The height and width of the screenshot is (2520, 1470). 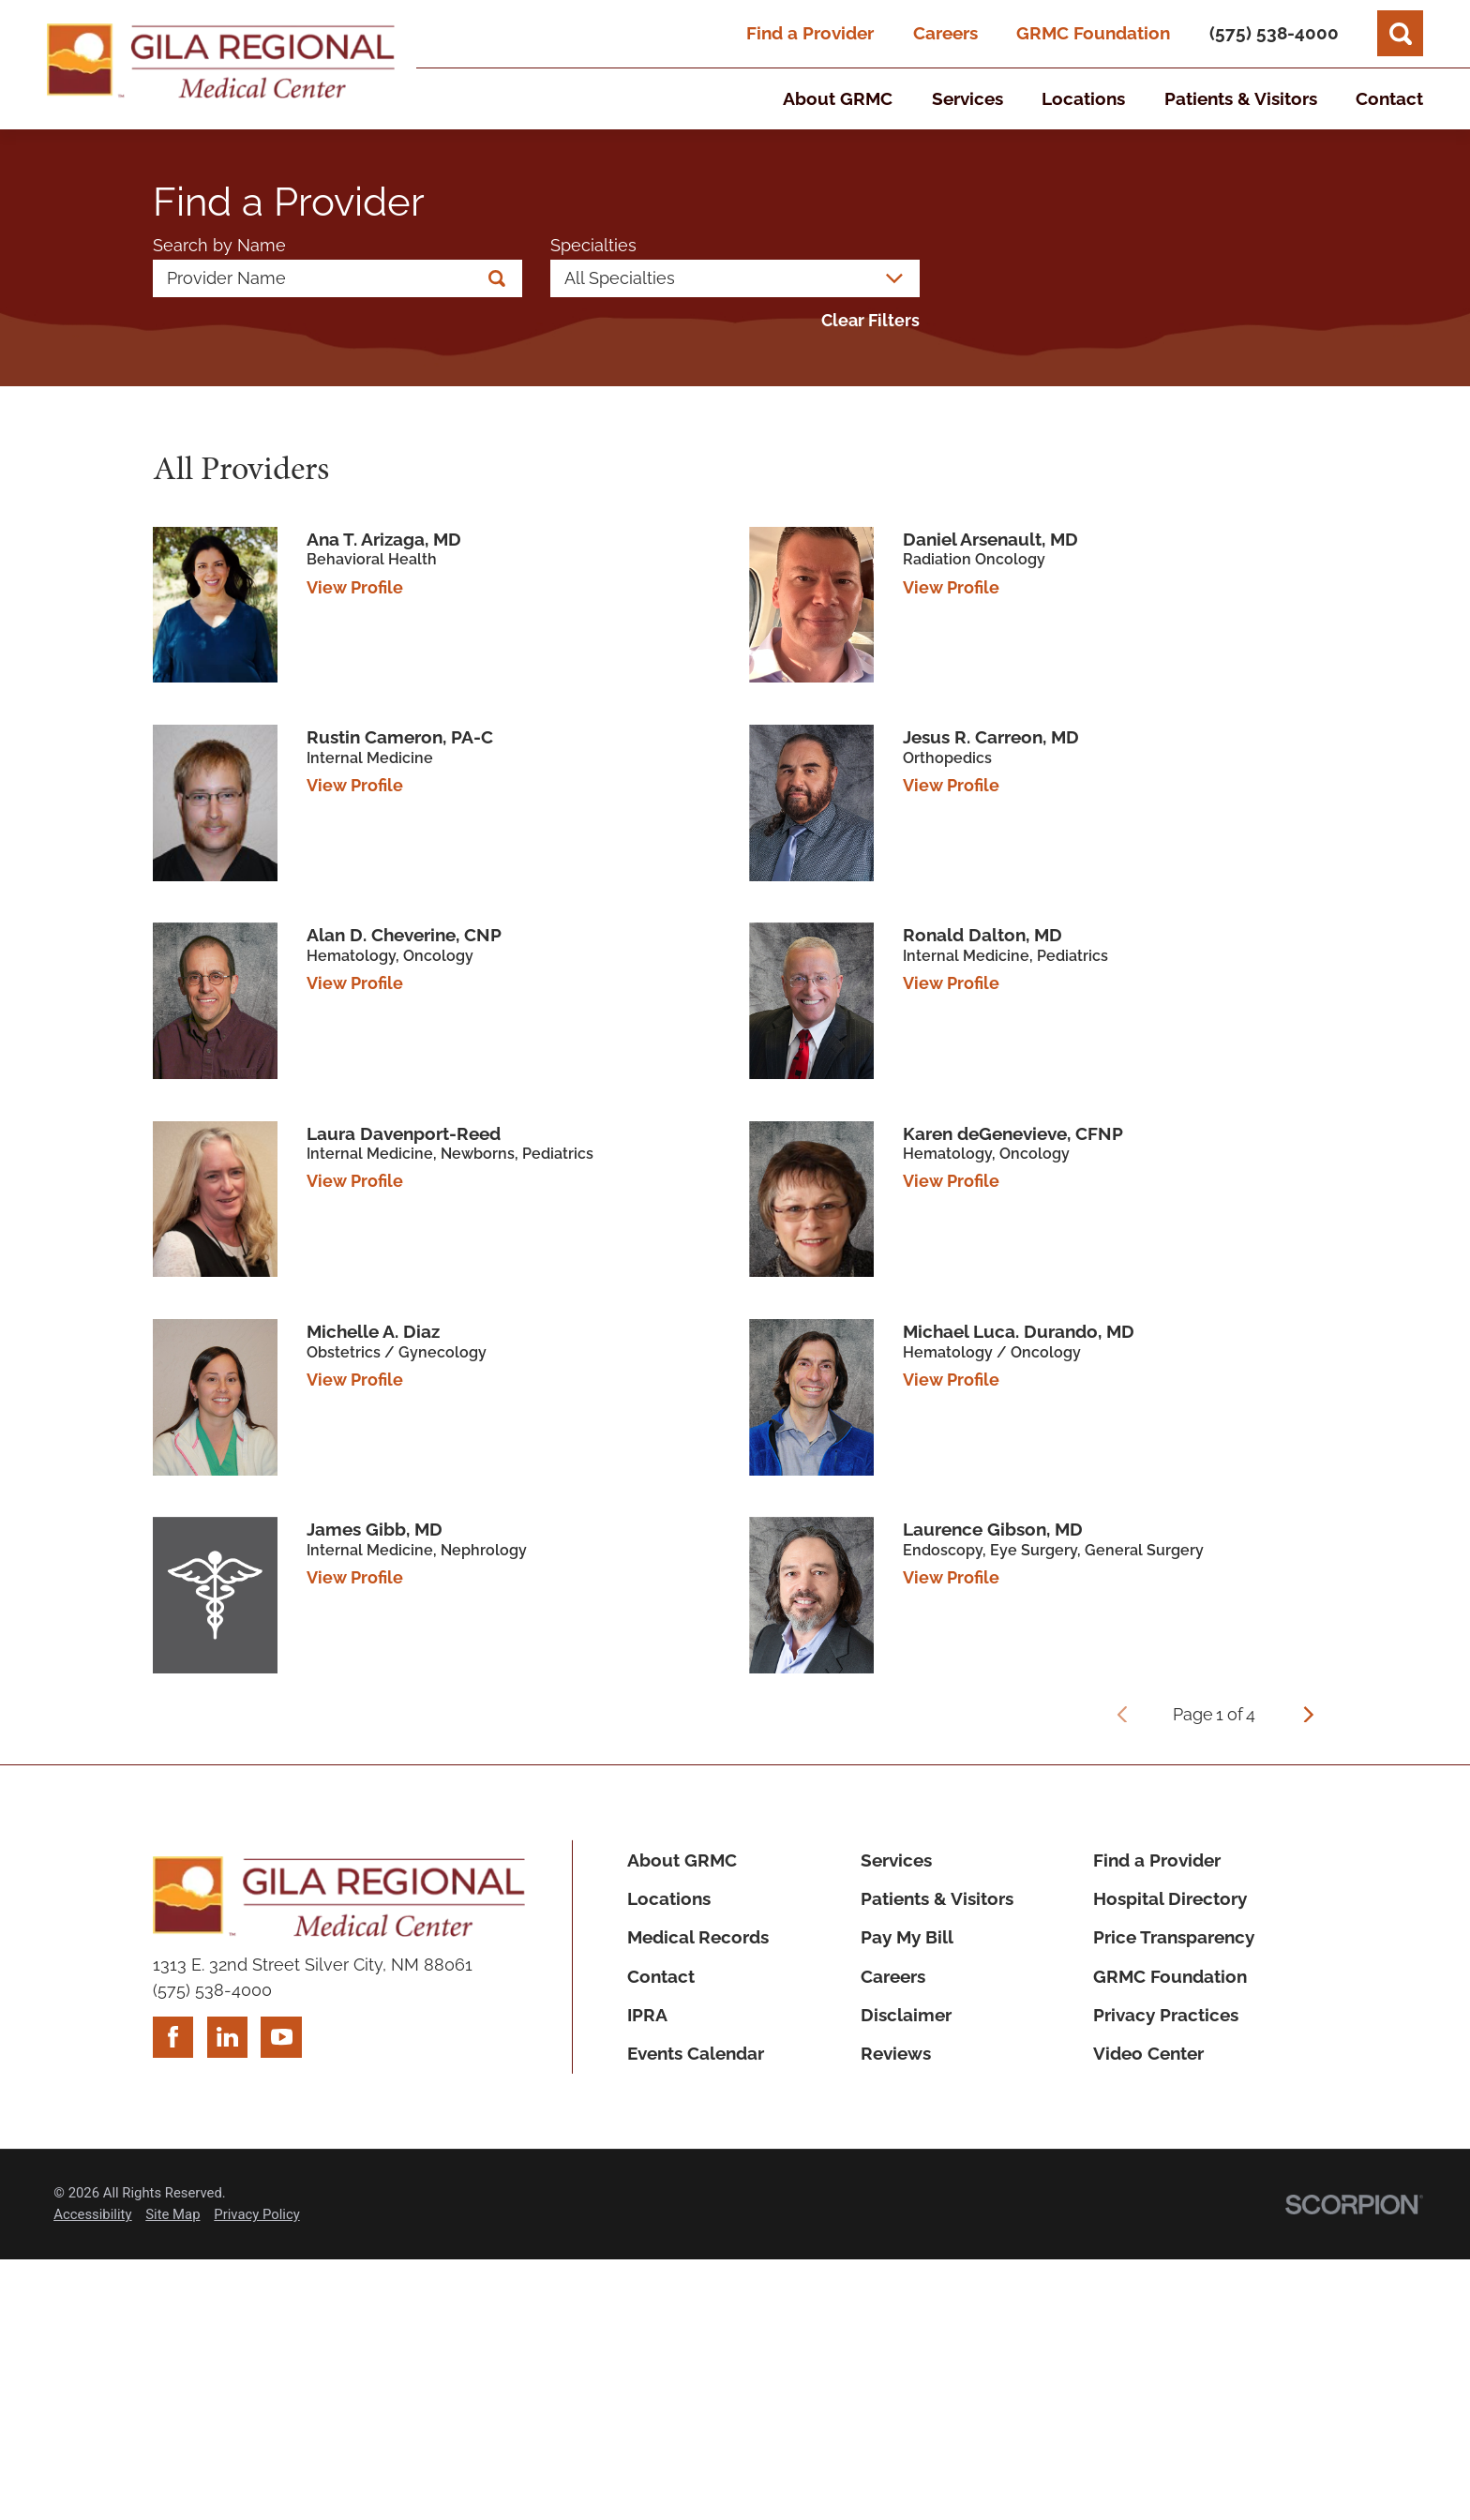 What do you see at coordinates (1240, 98) in the screenshot?
I see `Patients & Visitors [menuitem]` at bounding box center [1240, 98].